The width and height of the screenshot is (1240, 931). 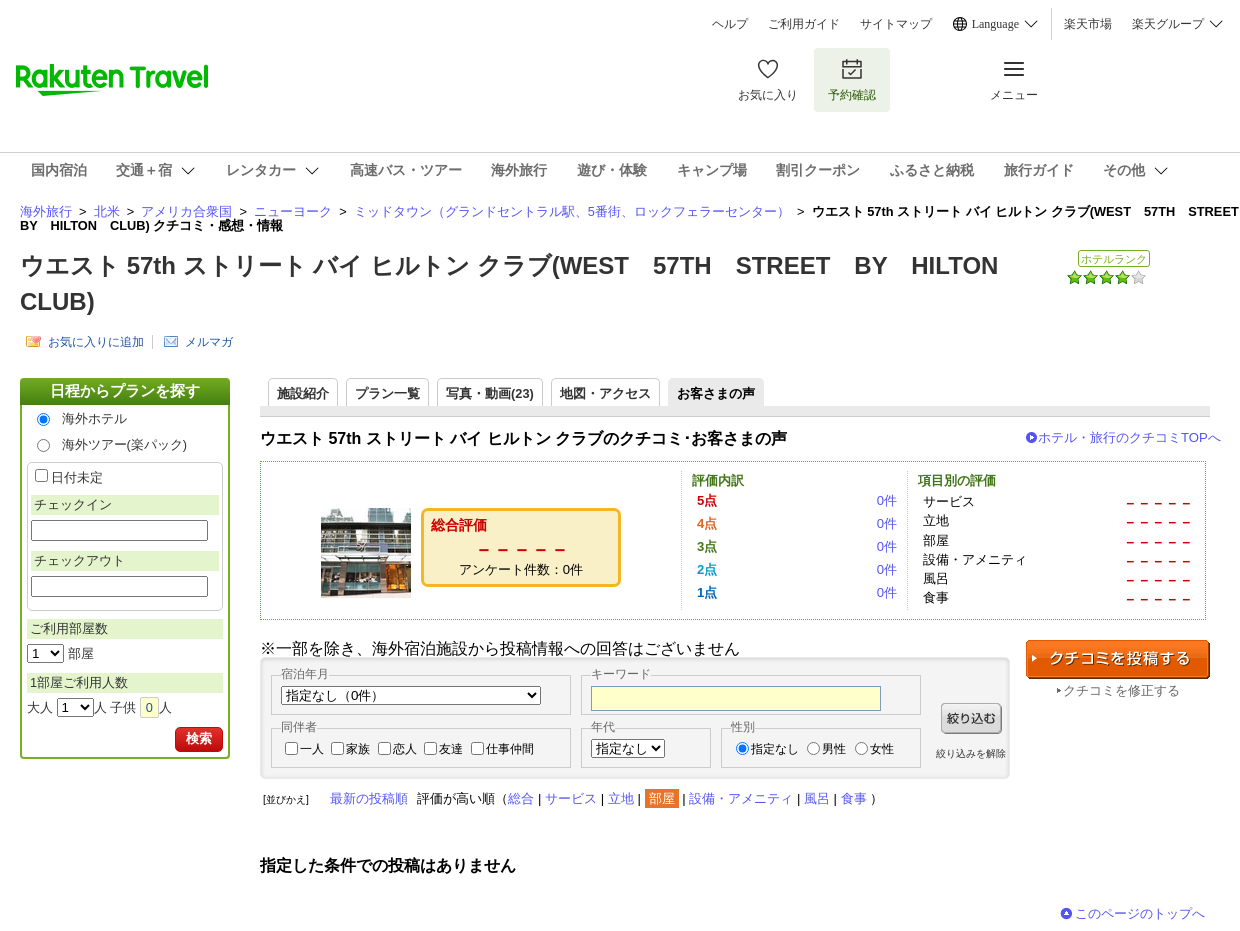 What do you see at coordinates (209, 342) in the screenshot?
I see `メルマガ` at bounding box center [209, 342].